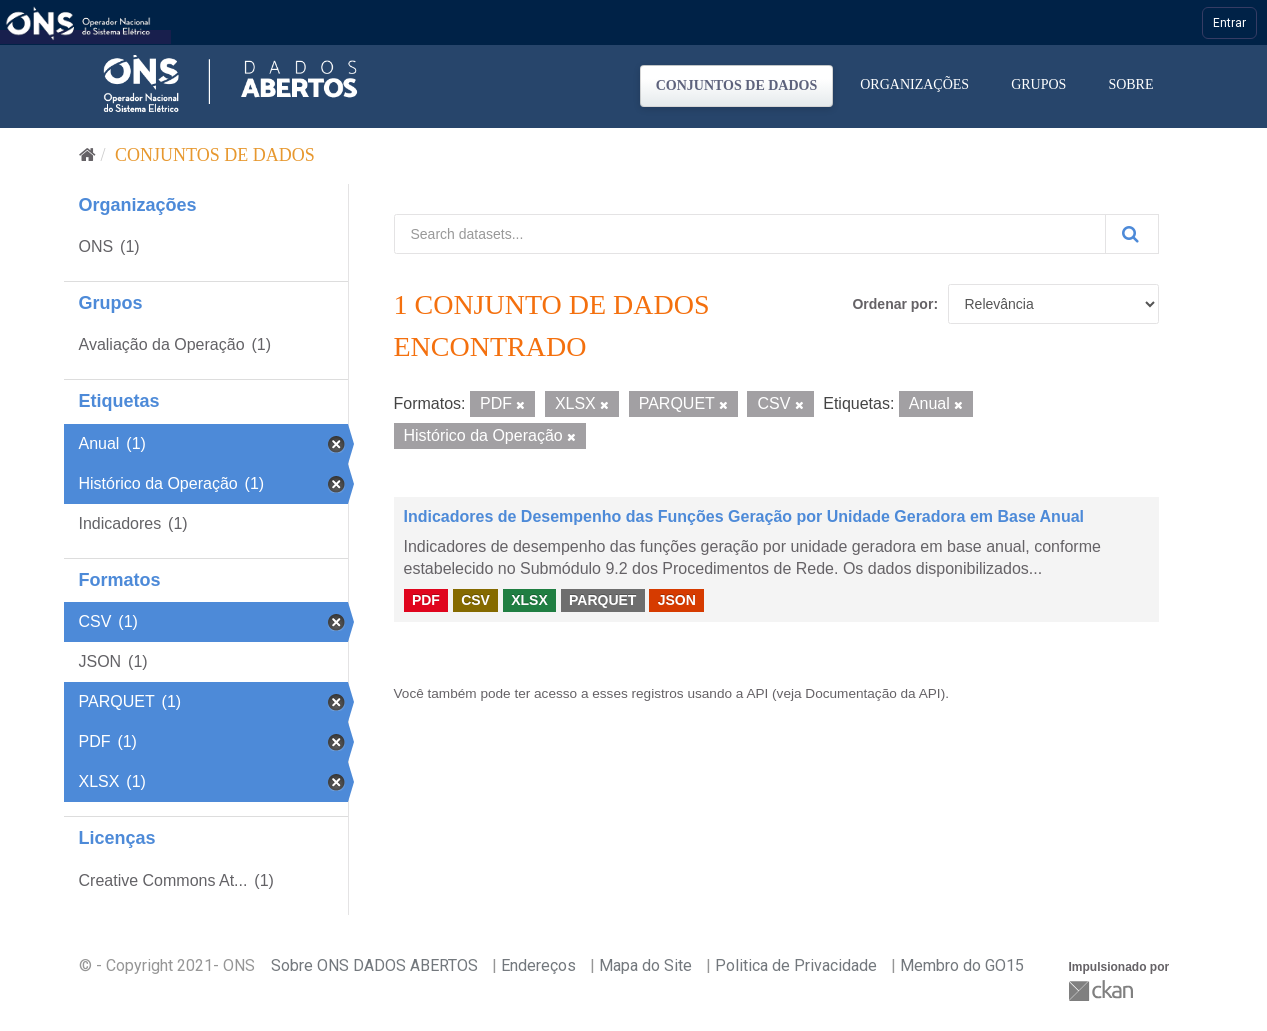 This screenshot has width=1267, height=1031. What do you see at coordinates (87, 155) in the screenshot?
I see `[Início]` at bounding box center [87, 155].